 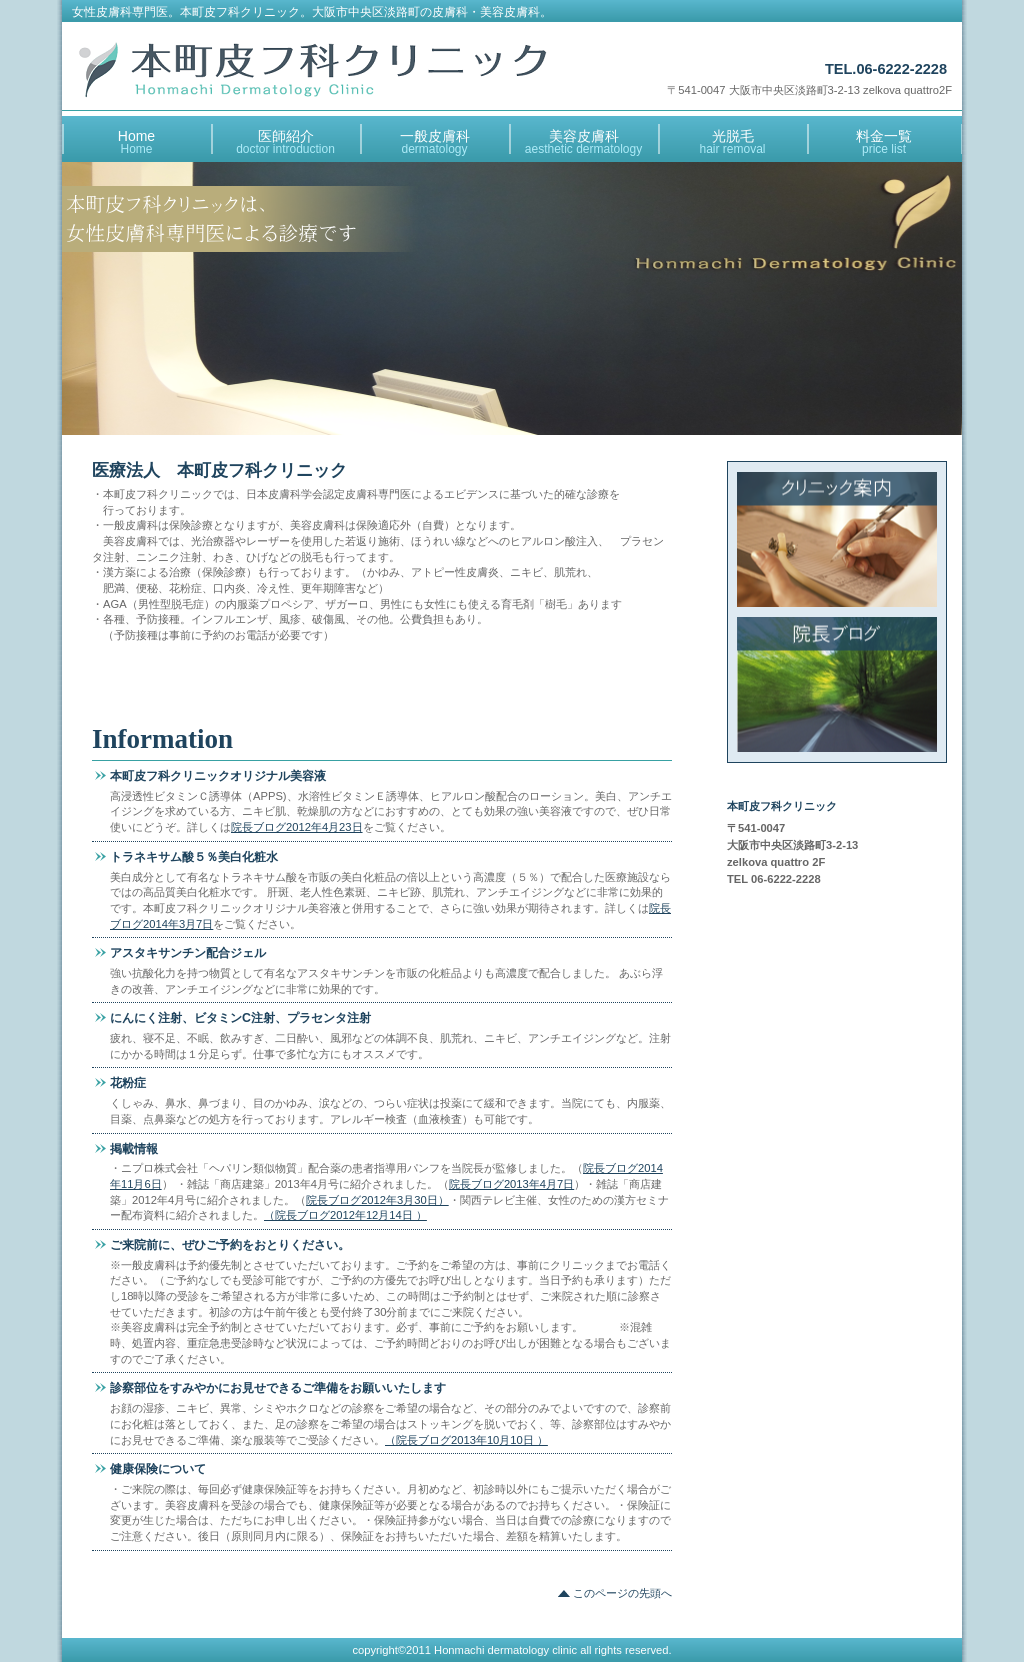 I want to click on 院長ブログ2012年3月30日）, so click(x=377, y=1200).